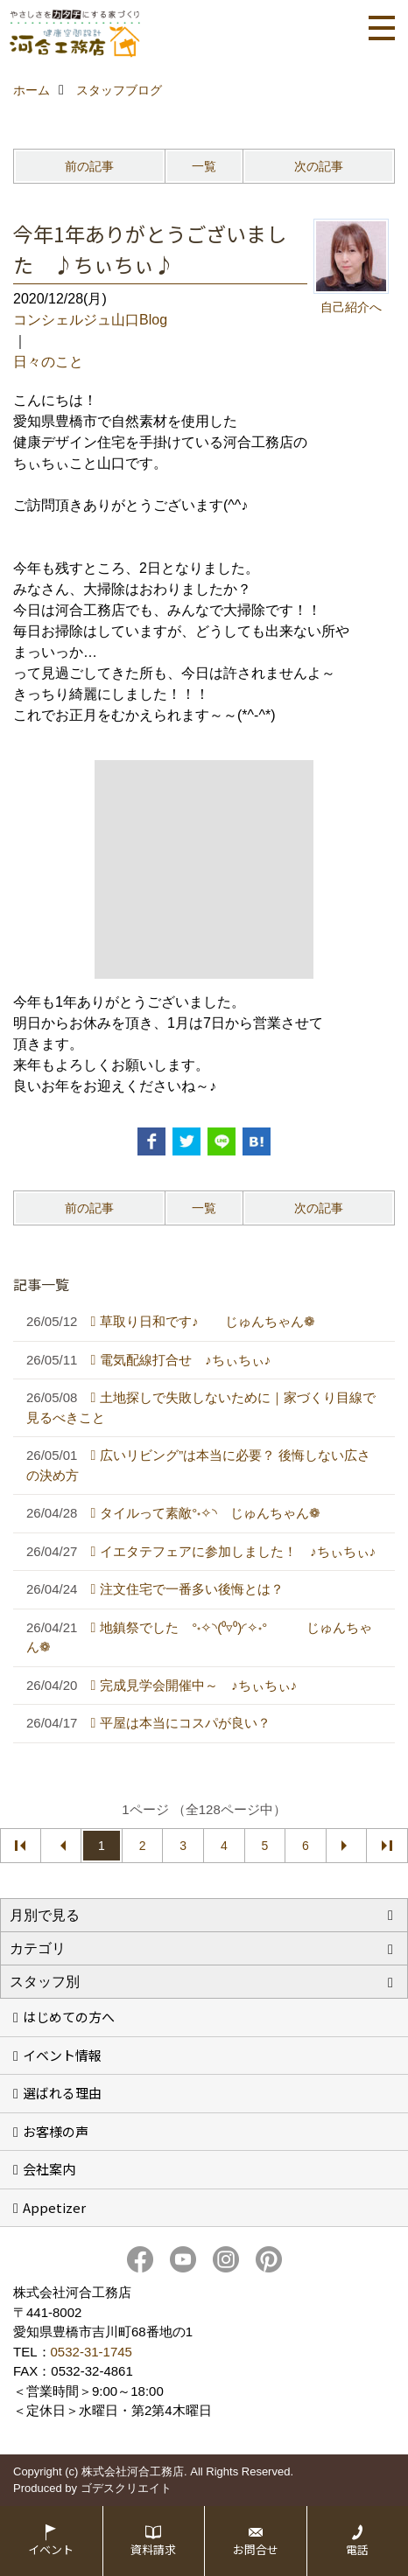 Image resolution: width=408 pixels, height=2576 pixels. I want to click on Appetizer, so click(54, 2207).